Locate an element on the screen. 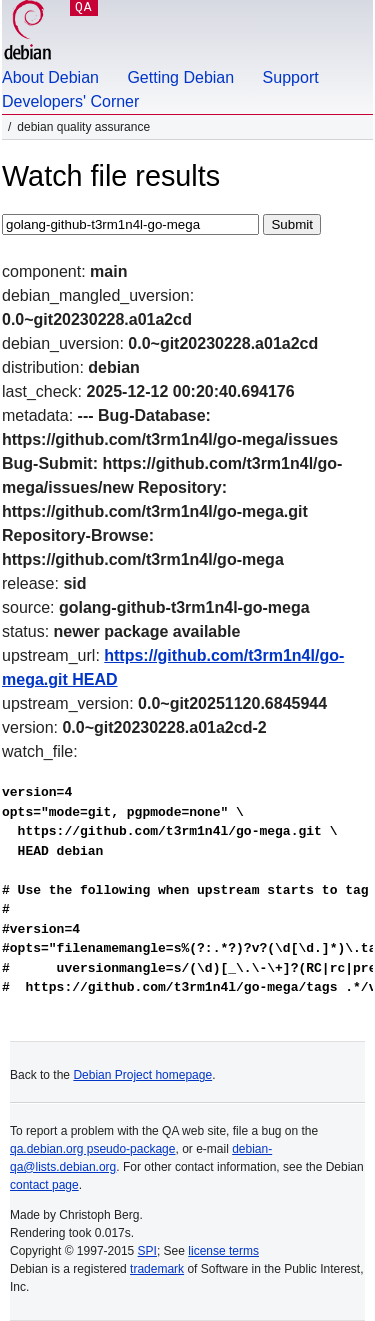 This screenshot has height=1321, width=375. About Debian is located at coordinates (50, 77).